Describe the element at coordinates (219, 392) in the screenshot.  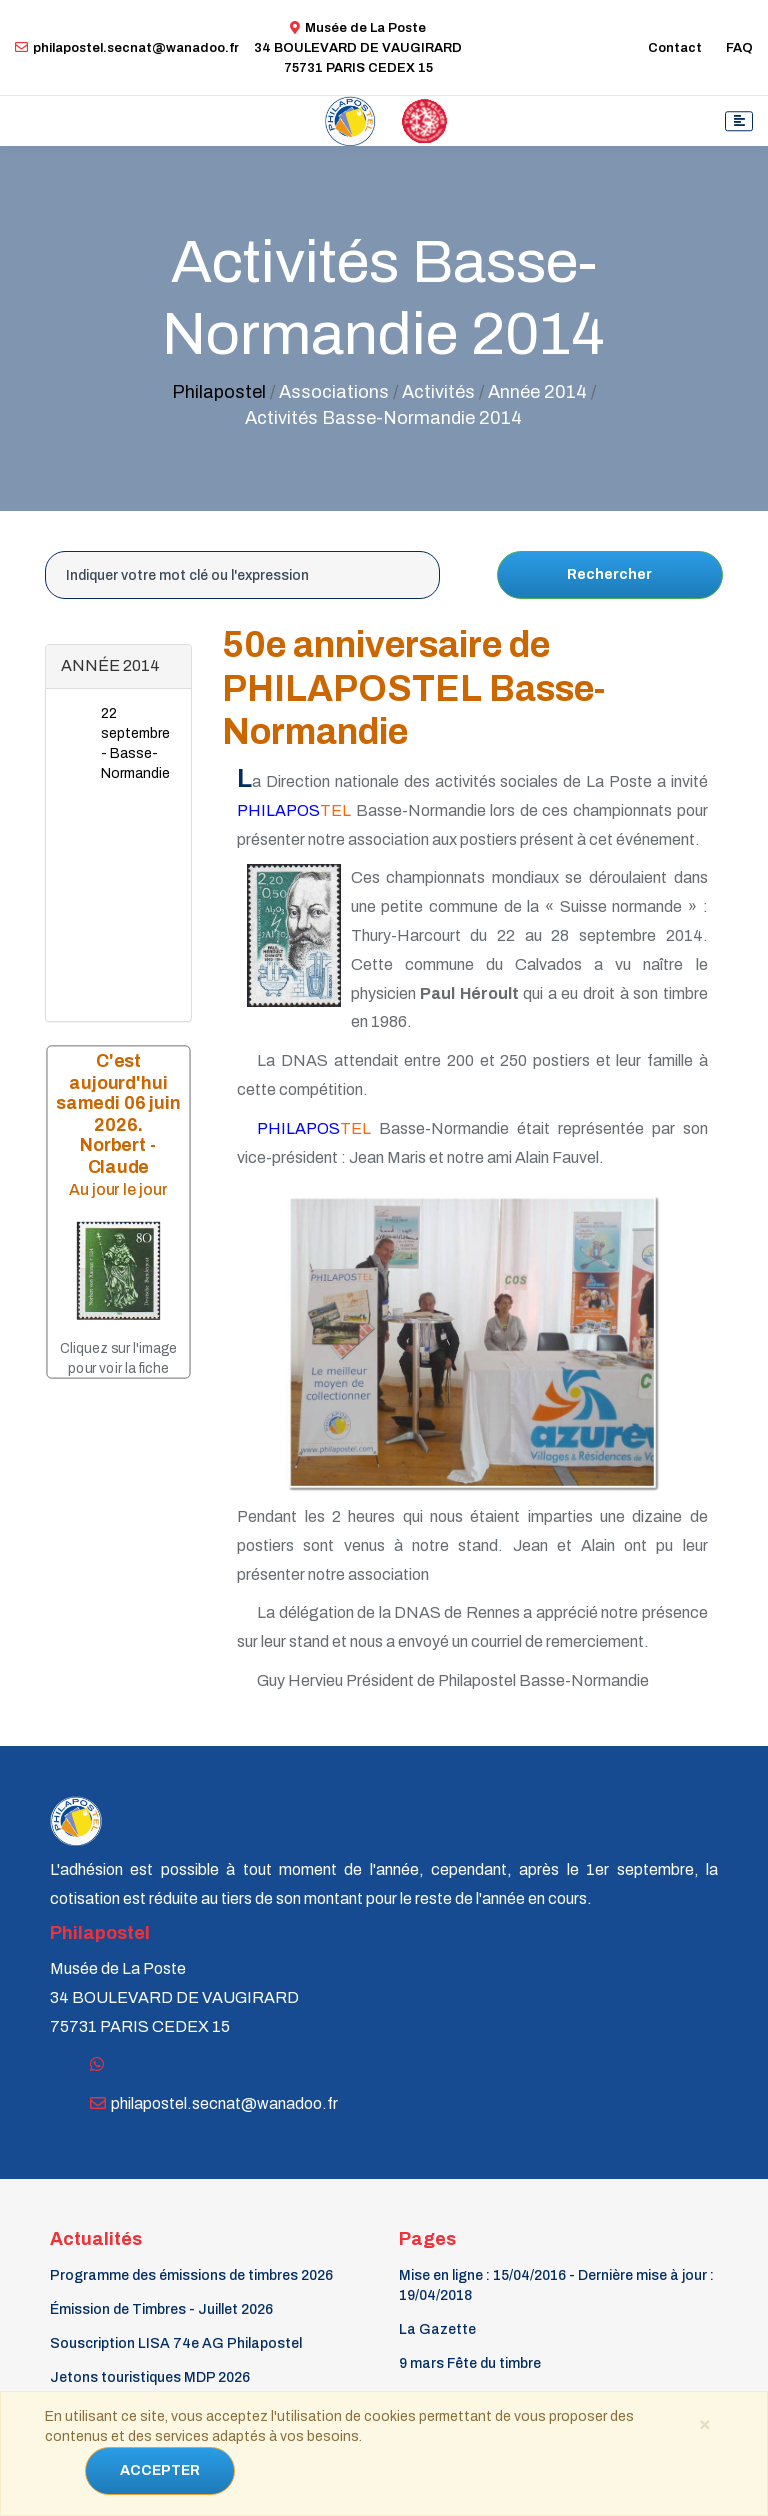
I see `Philapostel` at that location.